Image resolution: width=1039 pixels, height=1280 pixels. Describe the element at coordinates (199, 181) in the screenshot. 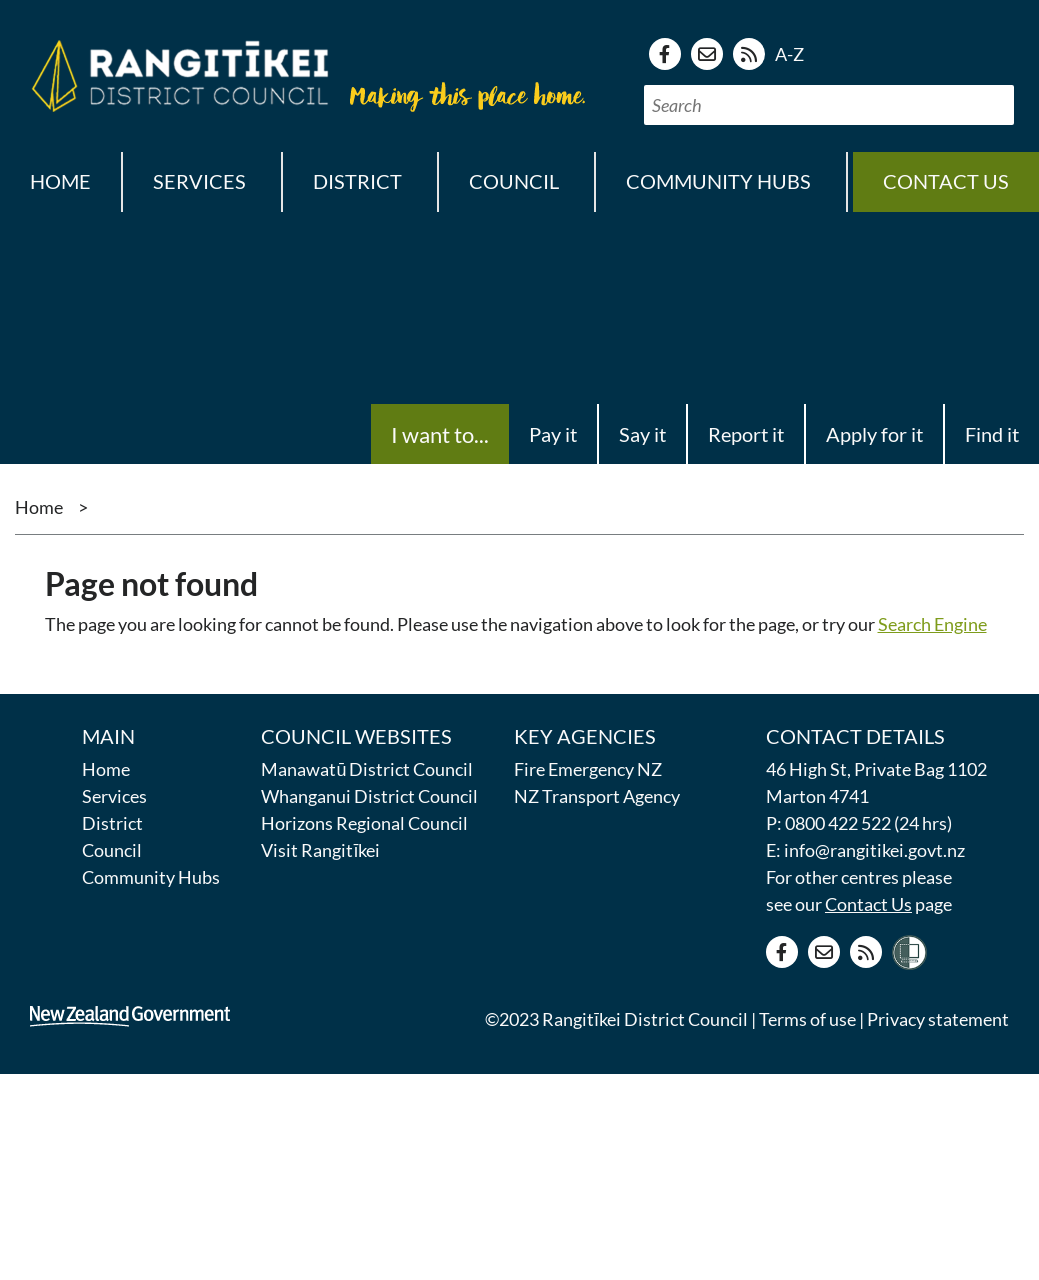

I see `Services [button]` at that location.